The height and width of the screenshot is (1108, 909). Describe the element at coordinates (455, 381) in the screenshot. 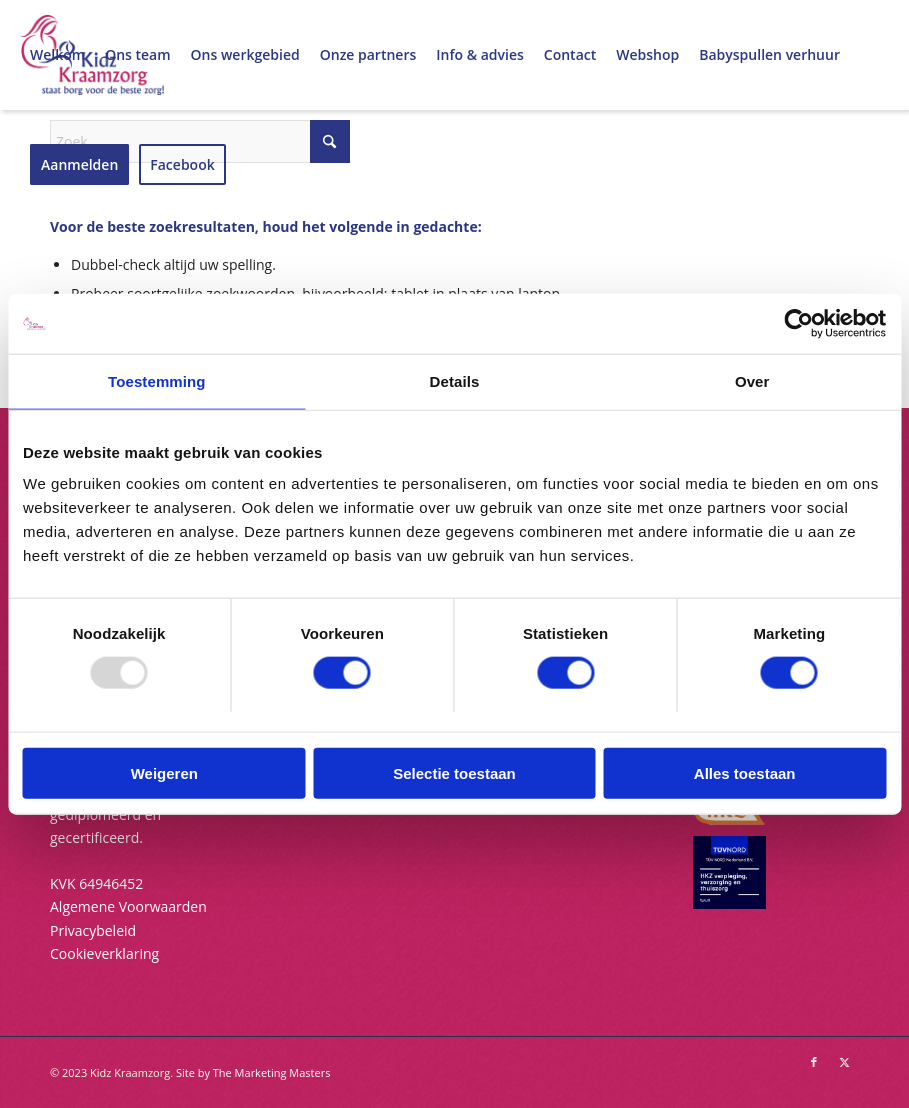

I see `Details [tab]` at that location.